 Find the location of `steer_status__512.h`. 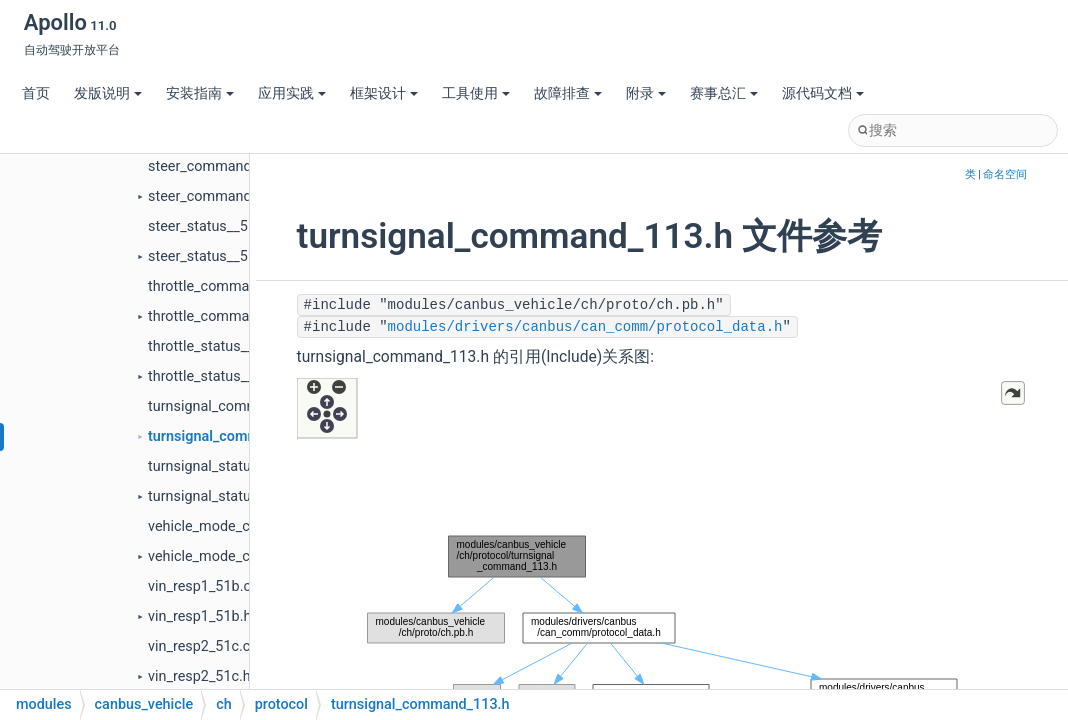

steer_status__512.h is located at coordinates (212, 256).